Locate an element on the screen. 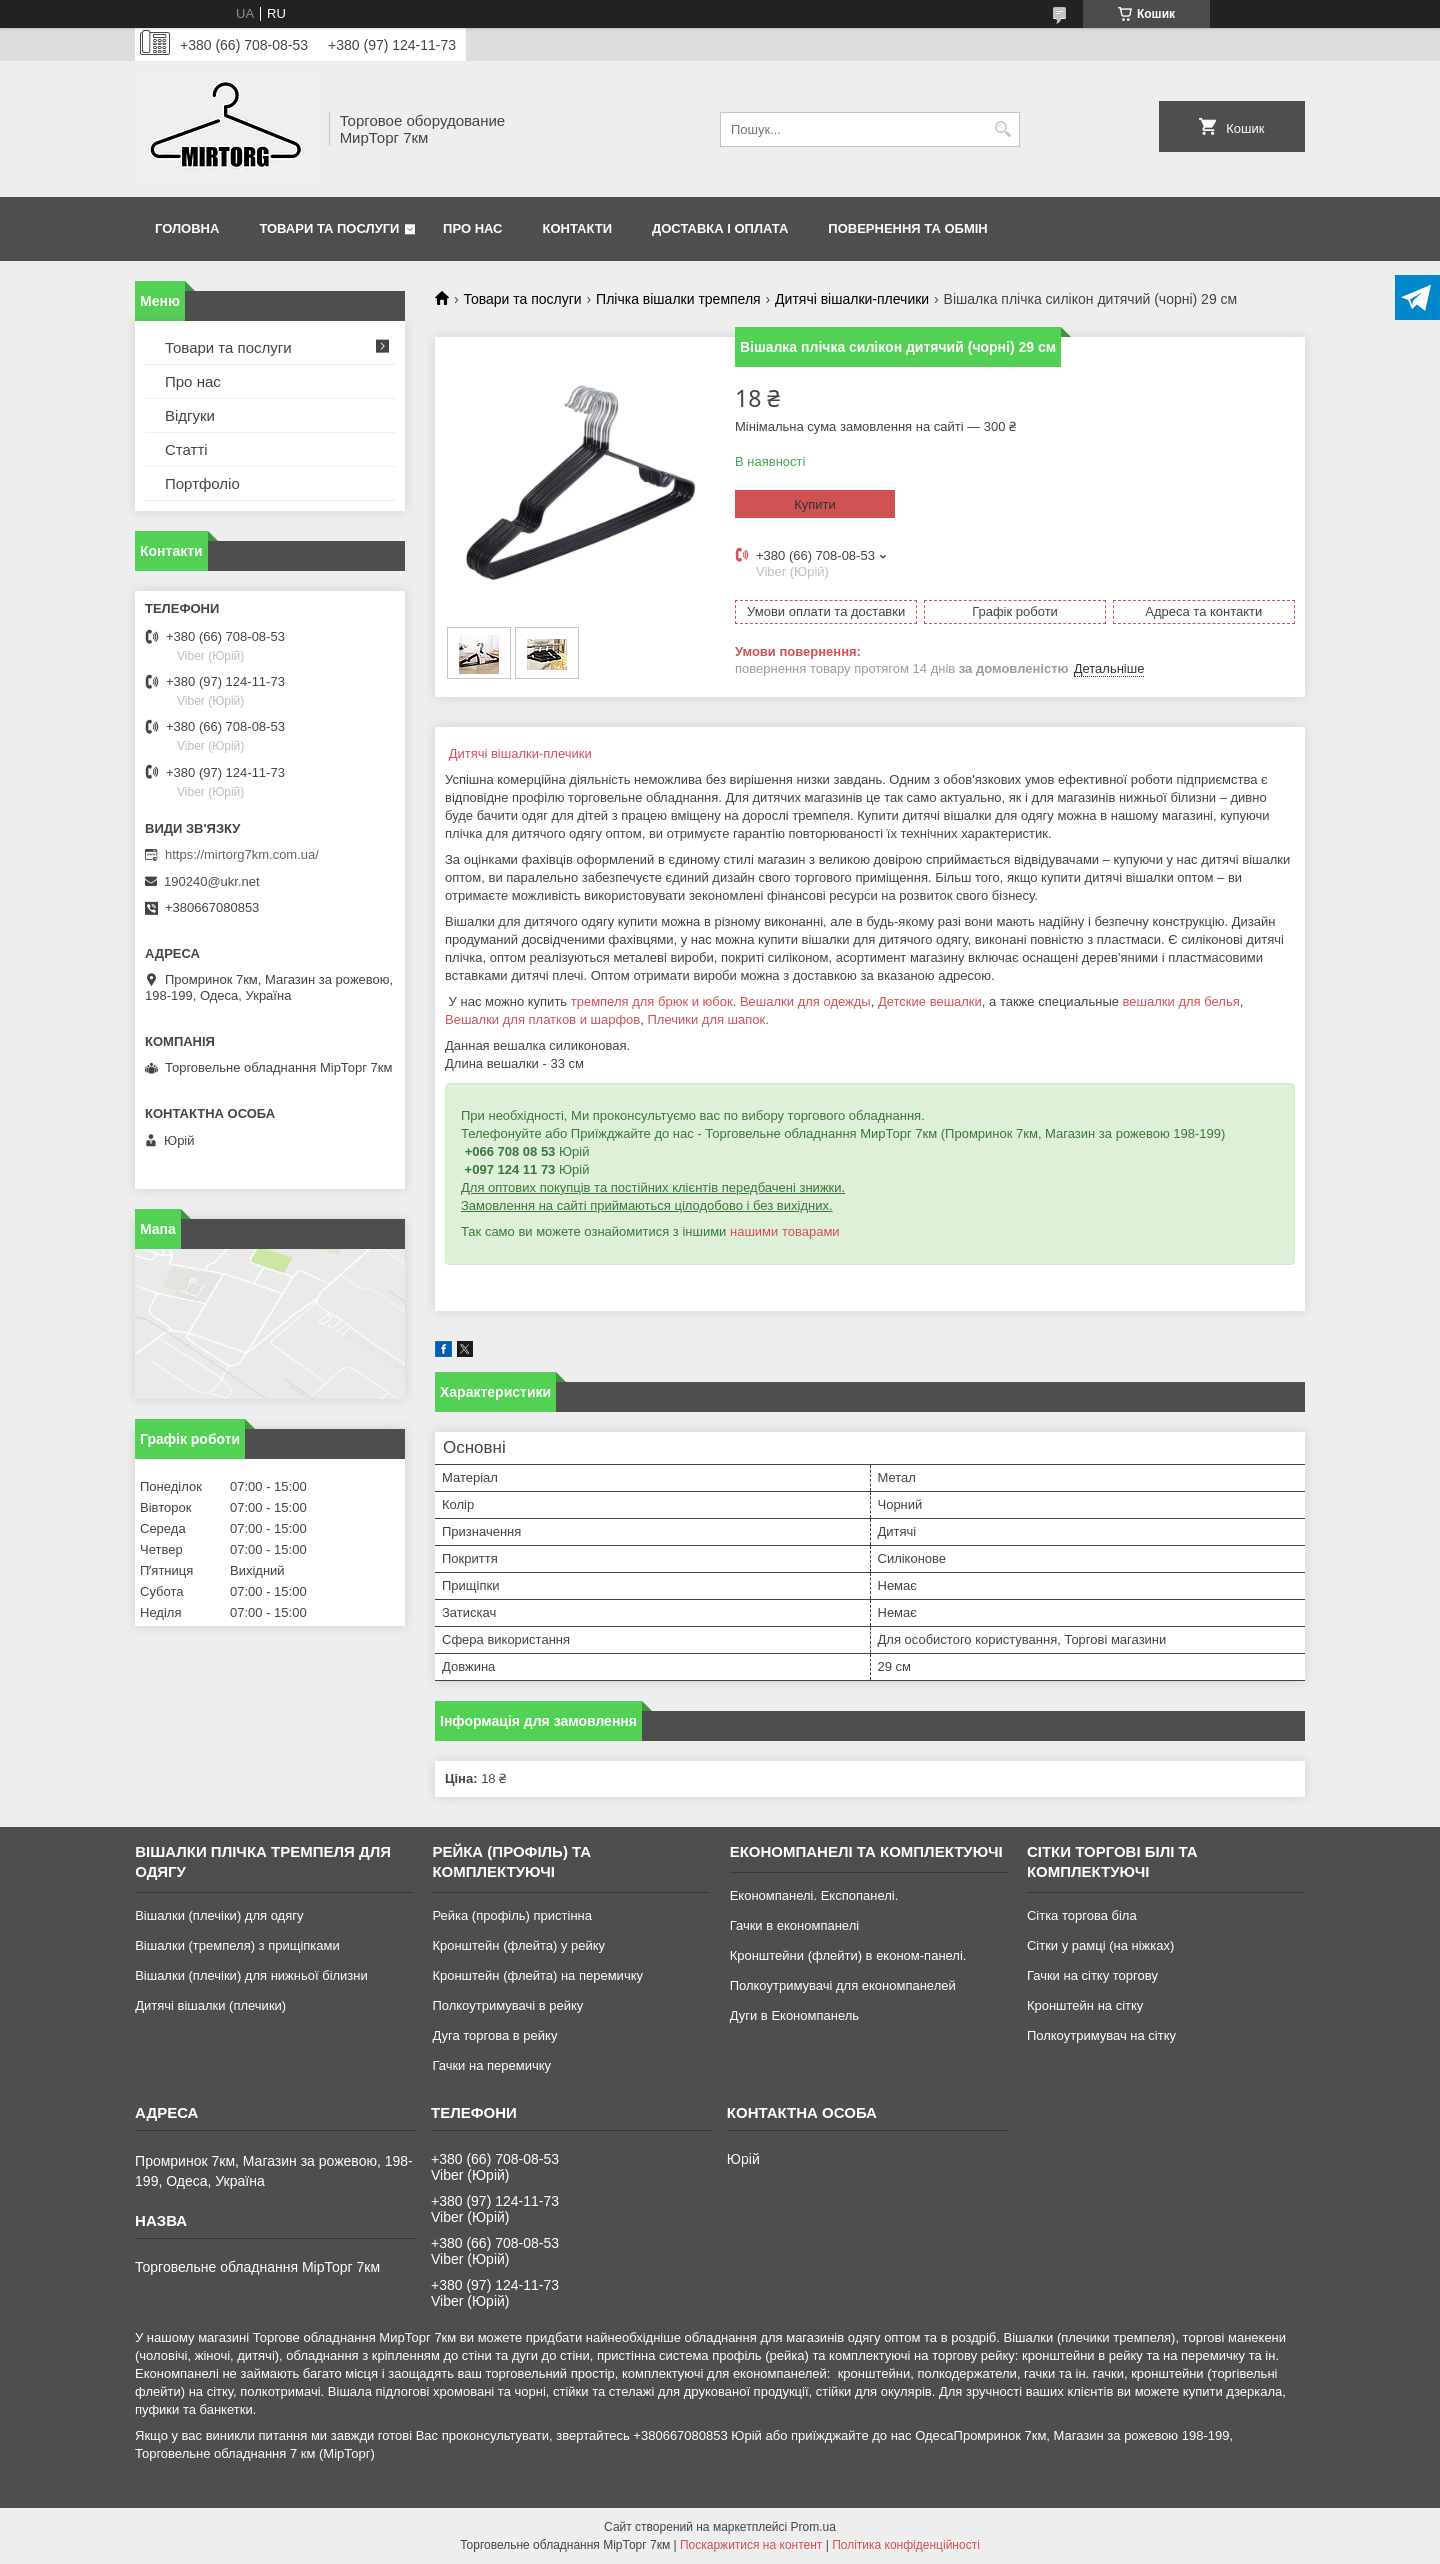 This screenshot has height=2564, width=1440. Вішалки (плечіки) для одягу is located at coordinates (219, 1915).